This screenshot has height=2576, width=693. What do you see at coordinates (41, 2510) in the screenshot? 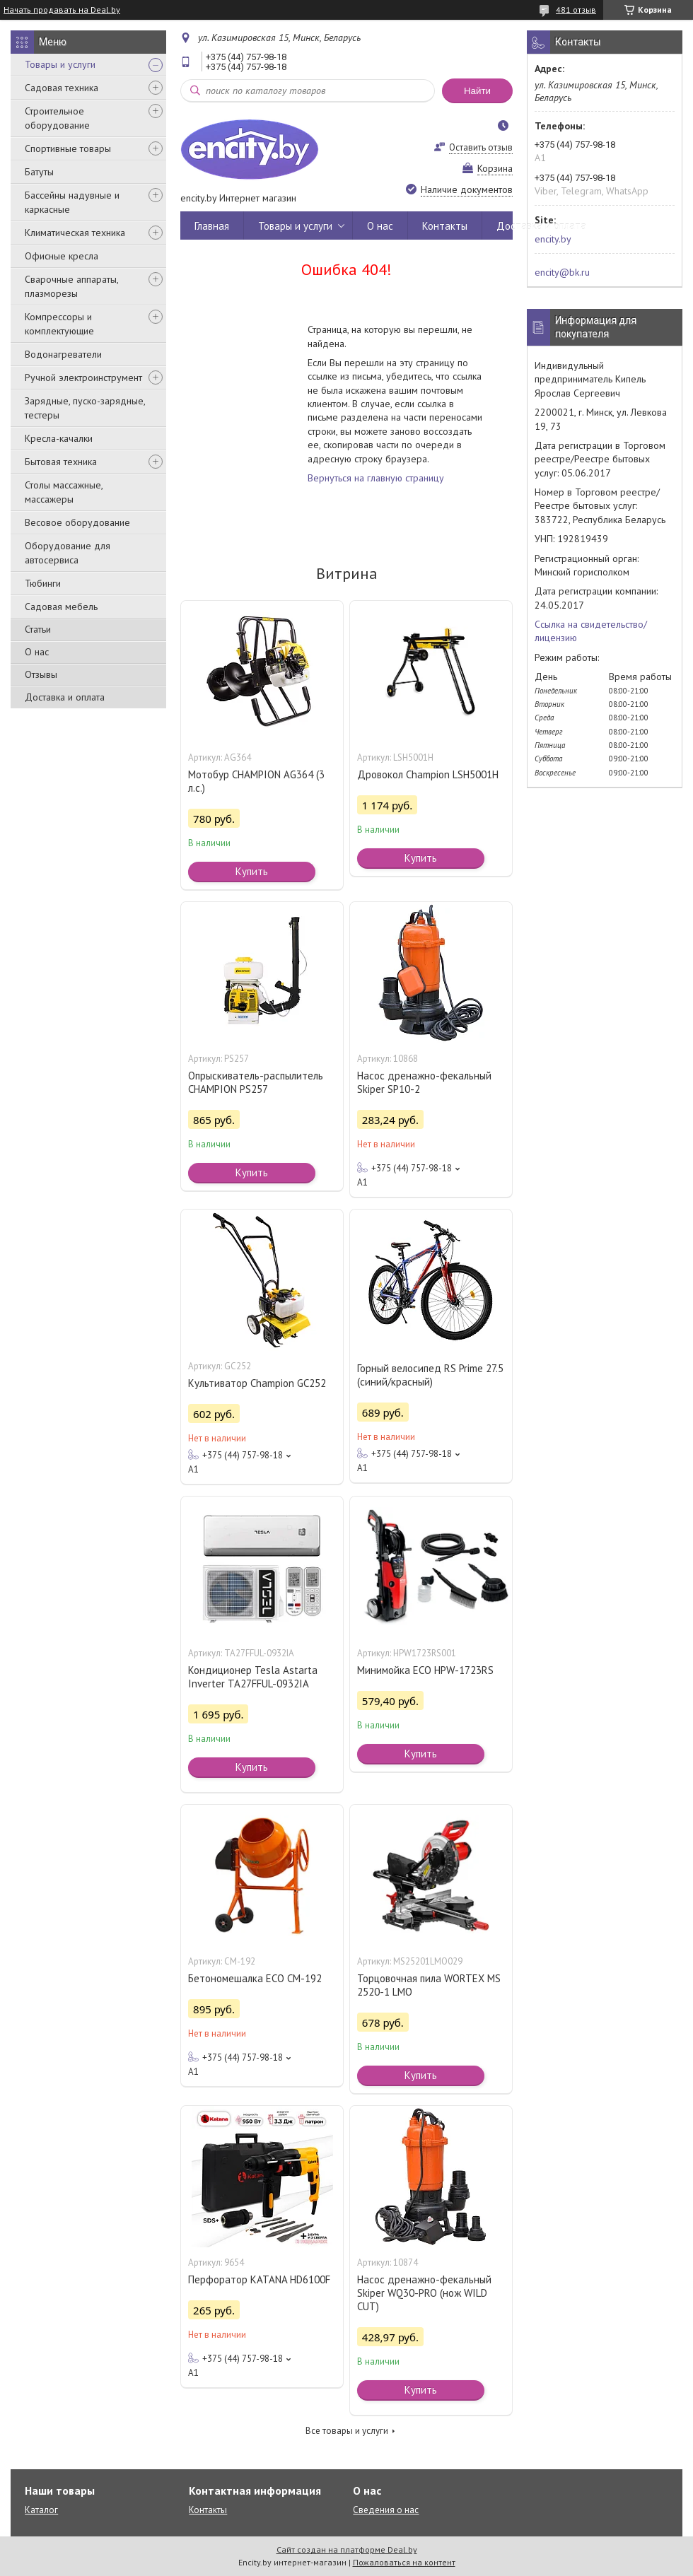
I see `Каталог` at bounding box center [41, 2510].